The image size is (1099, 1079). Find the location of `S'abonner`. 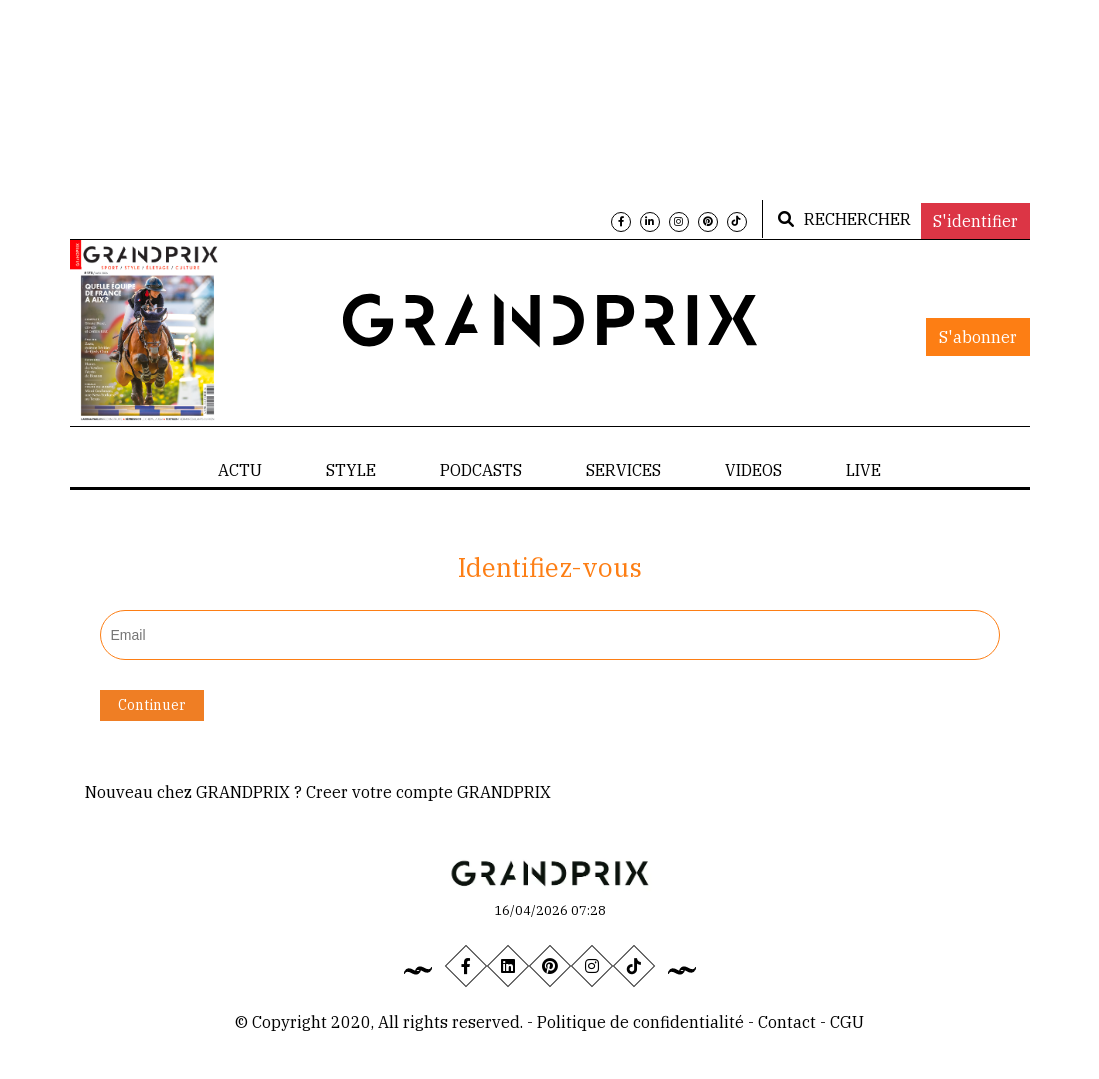

S'abonner is located at coordinates (978, 337).